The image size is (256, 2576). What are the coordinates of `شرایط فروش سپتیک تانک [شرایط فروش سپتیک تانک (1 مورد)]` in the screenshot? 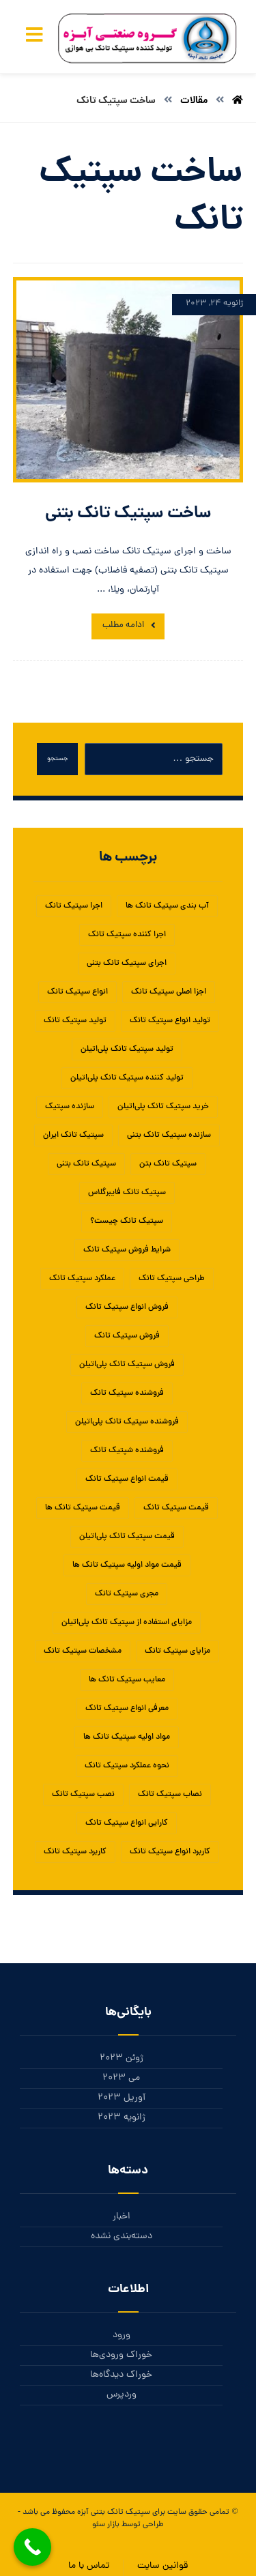 It's located at (127, 1250).